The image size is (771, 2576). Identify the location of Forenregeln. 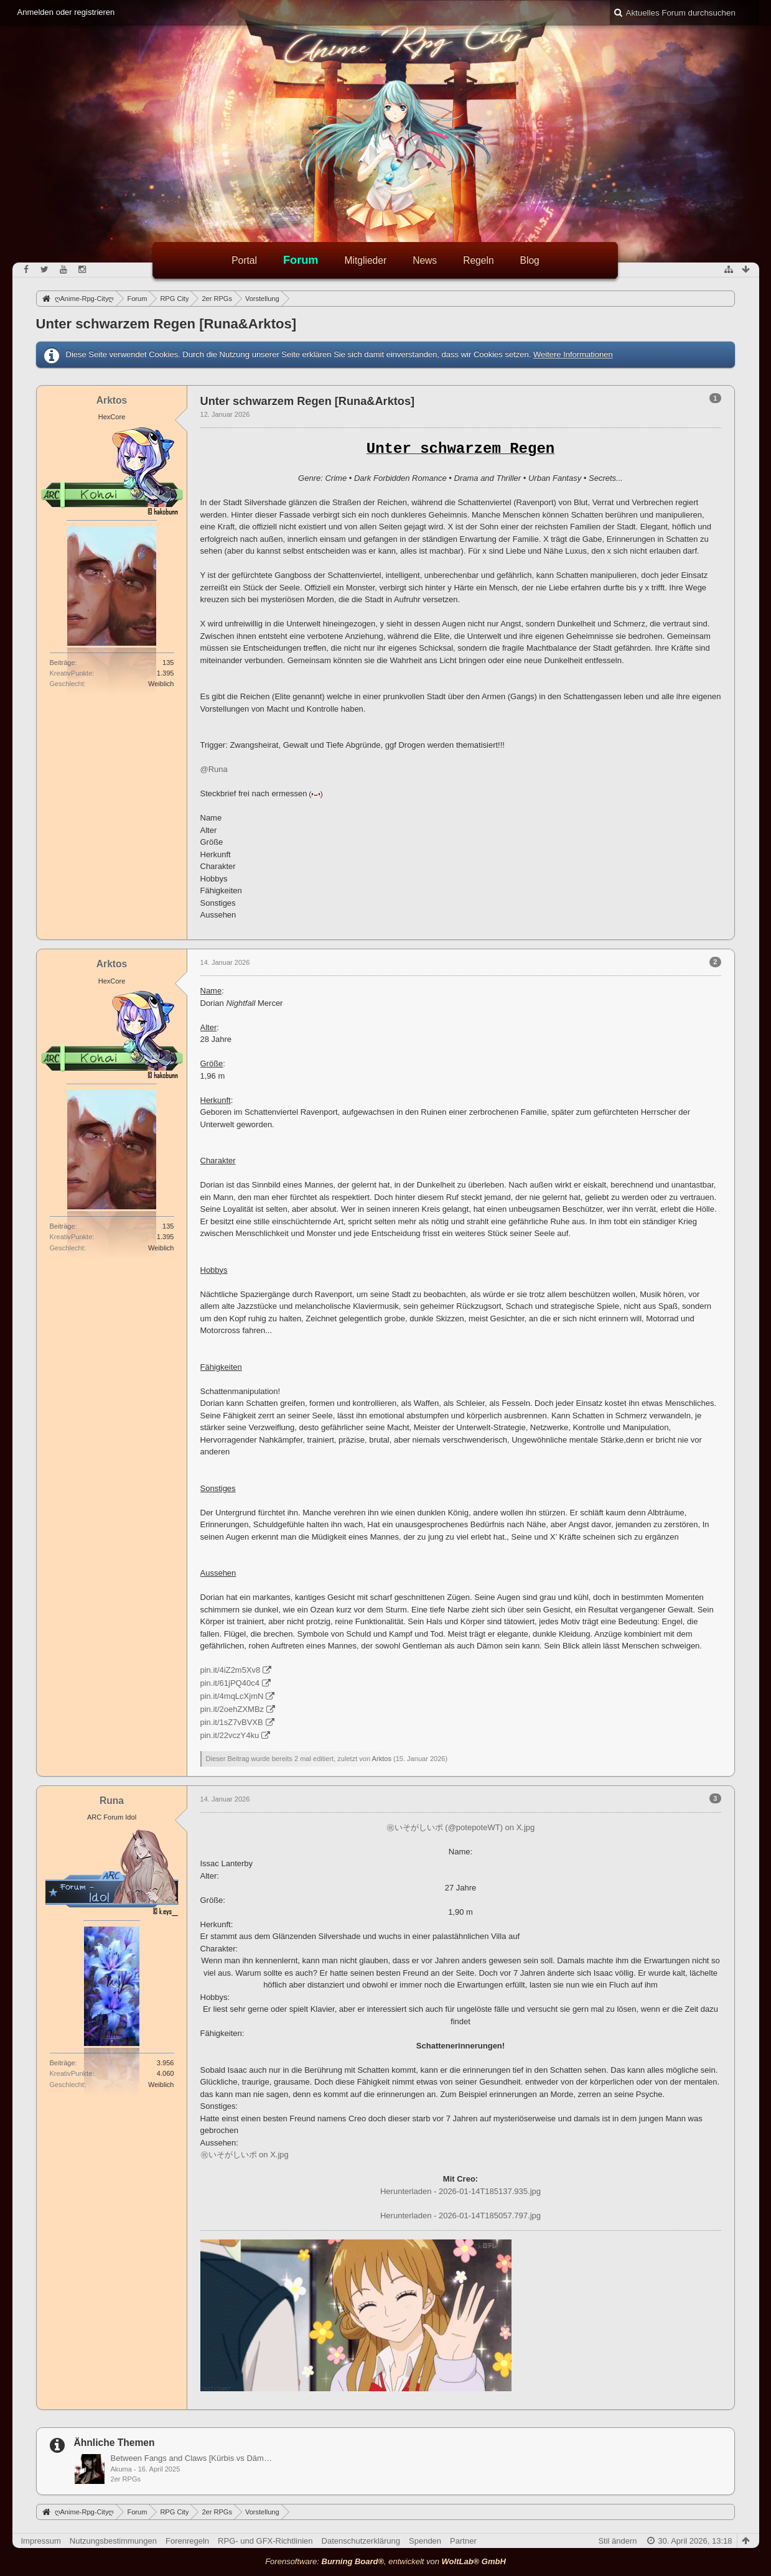
(187, 2541).